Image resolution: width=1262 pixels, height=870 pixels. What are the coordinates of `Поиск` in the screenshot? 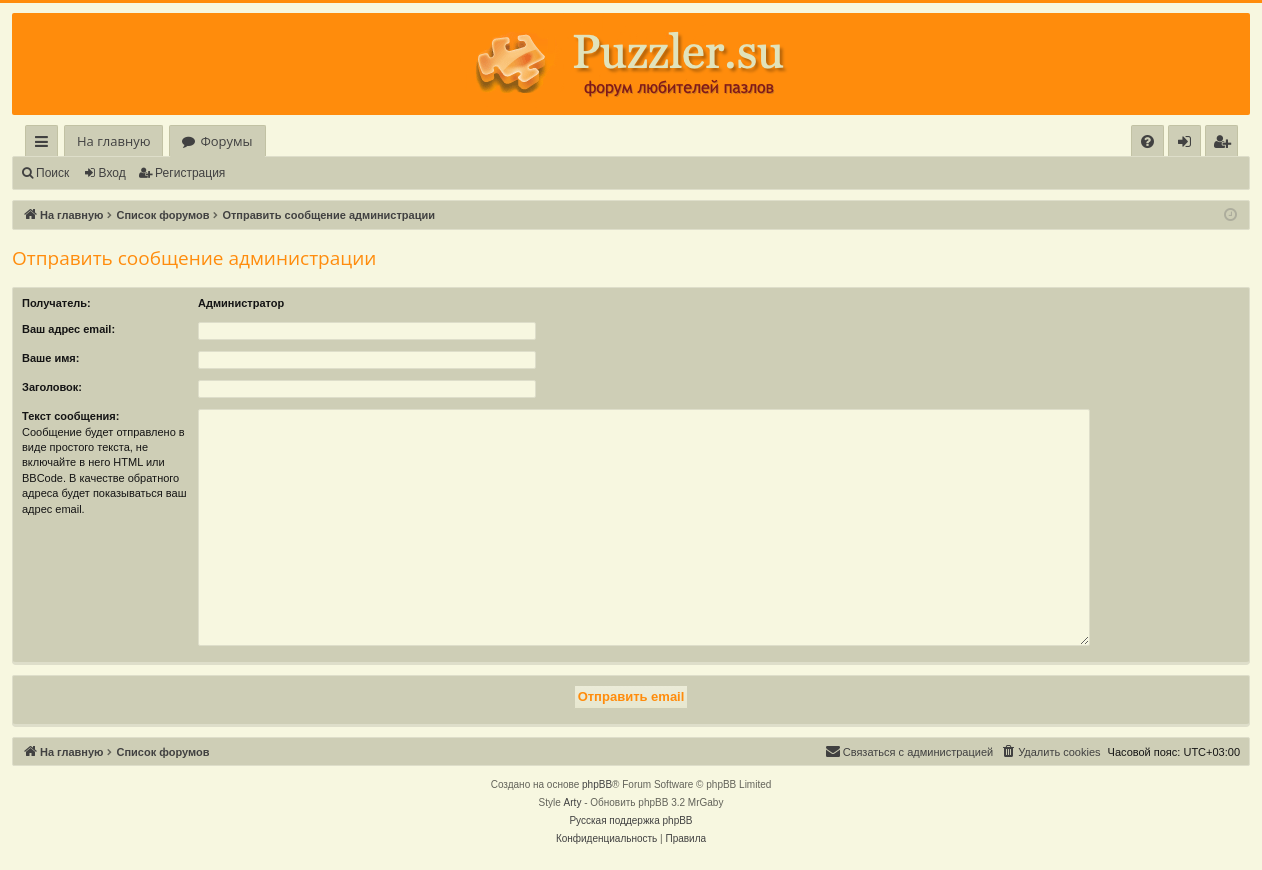 It's located at (52, 173).